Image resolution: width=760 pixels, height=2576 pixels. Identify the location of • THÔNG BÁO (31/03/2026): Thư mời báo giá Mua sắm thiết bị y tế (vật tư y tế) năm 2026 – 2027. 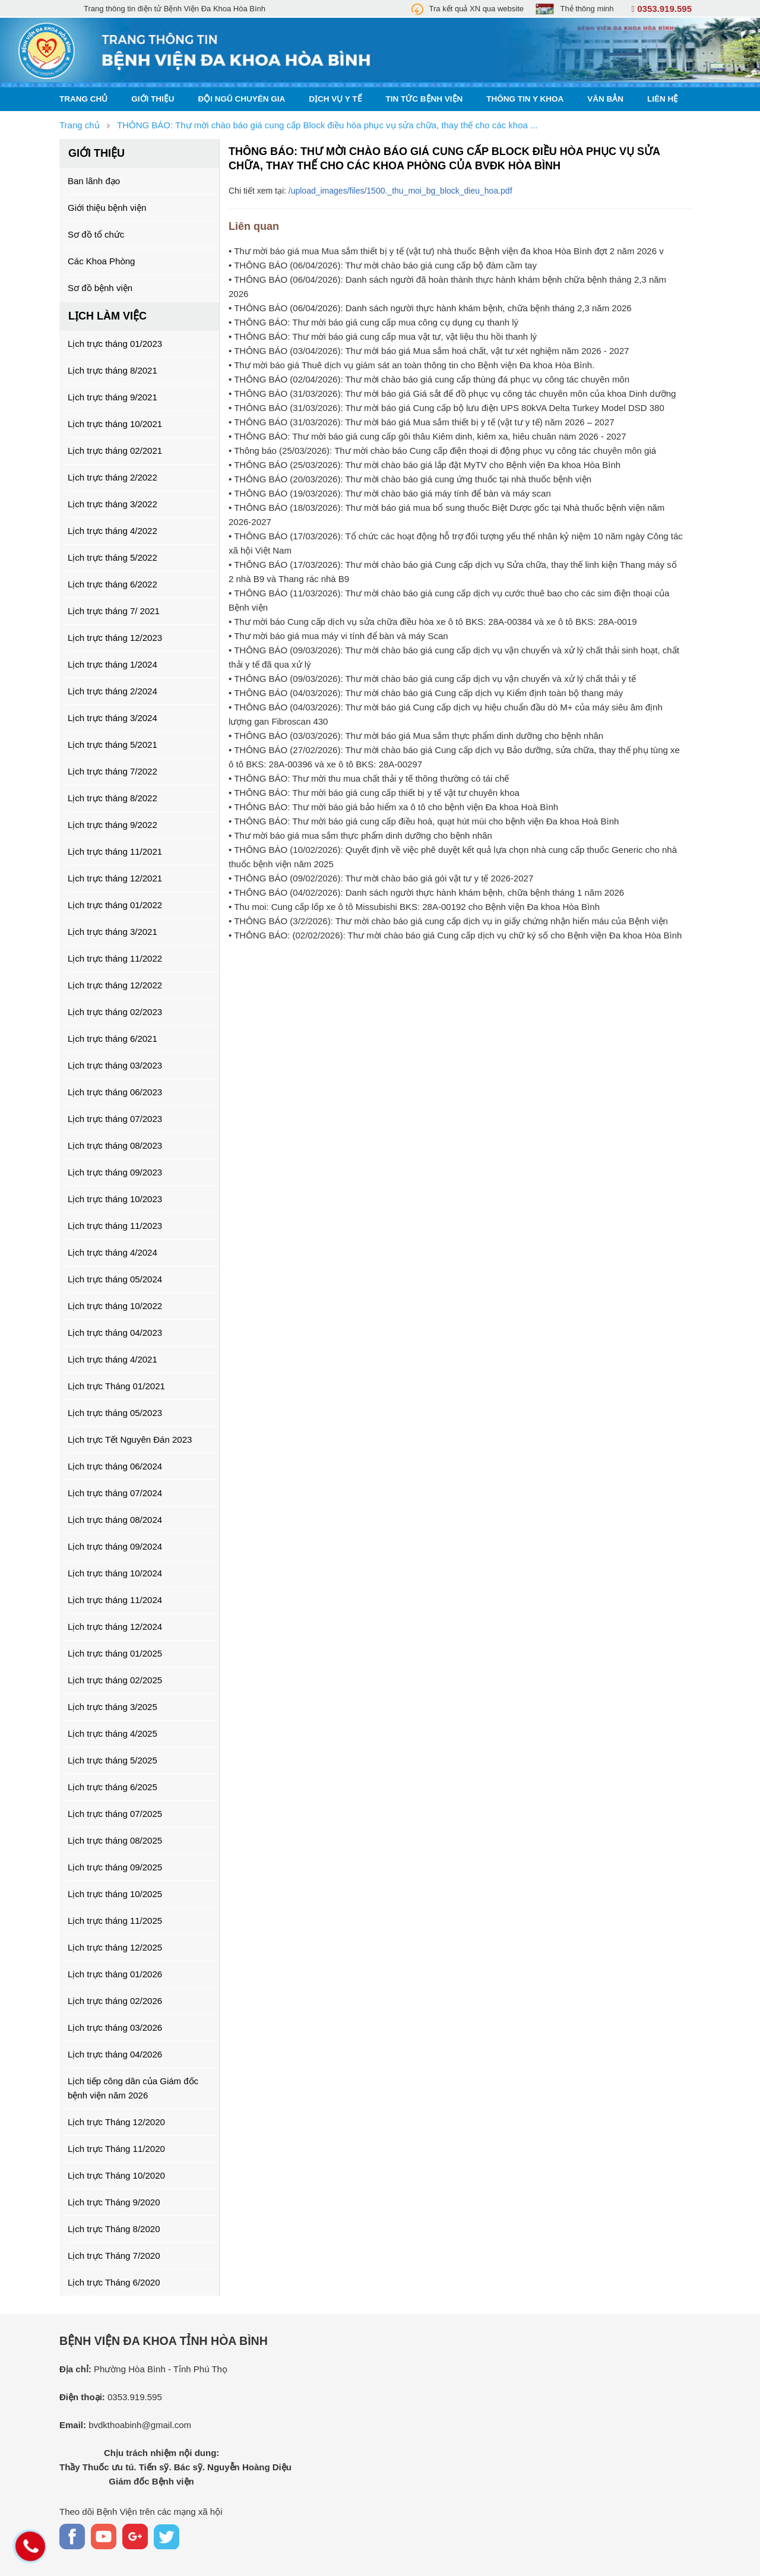
(422, 422).